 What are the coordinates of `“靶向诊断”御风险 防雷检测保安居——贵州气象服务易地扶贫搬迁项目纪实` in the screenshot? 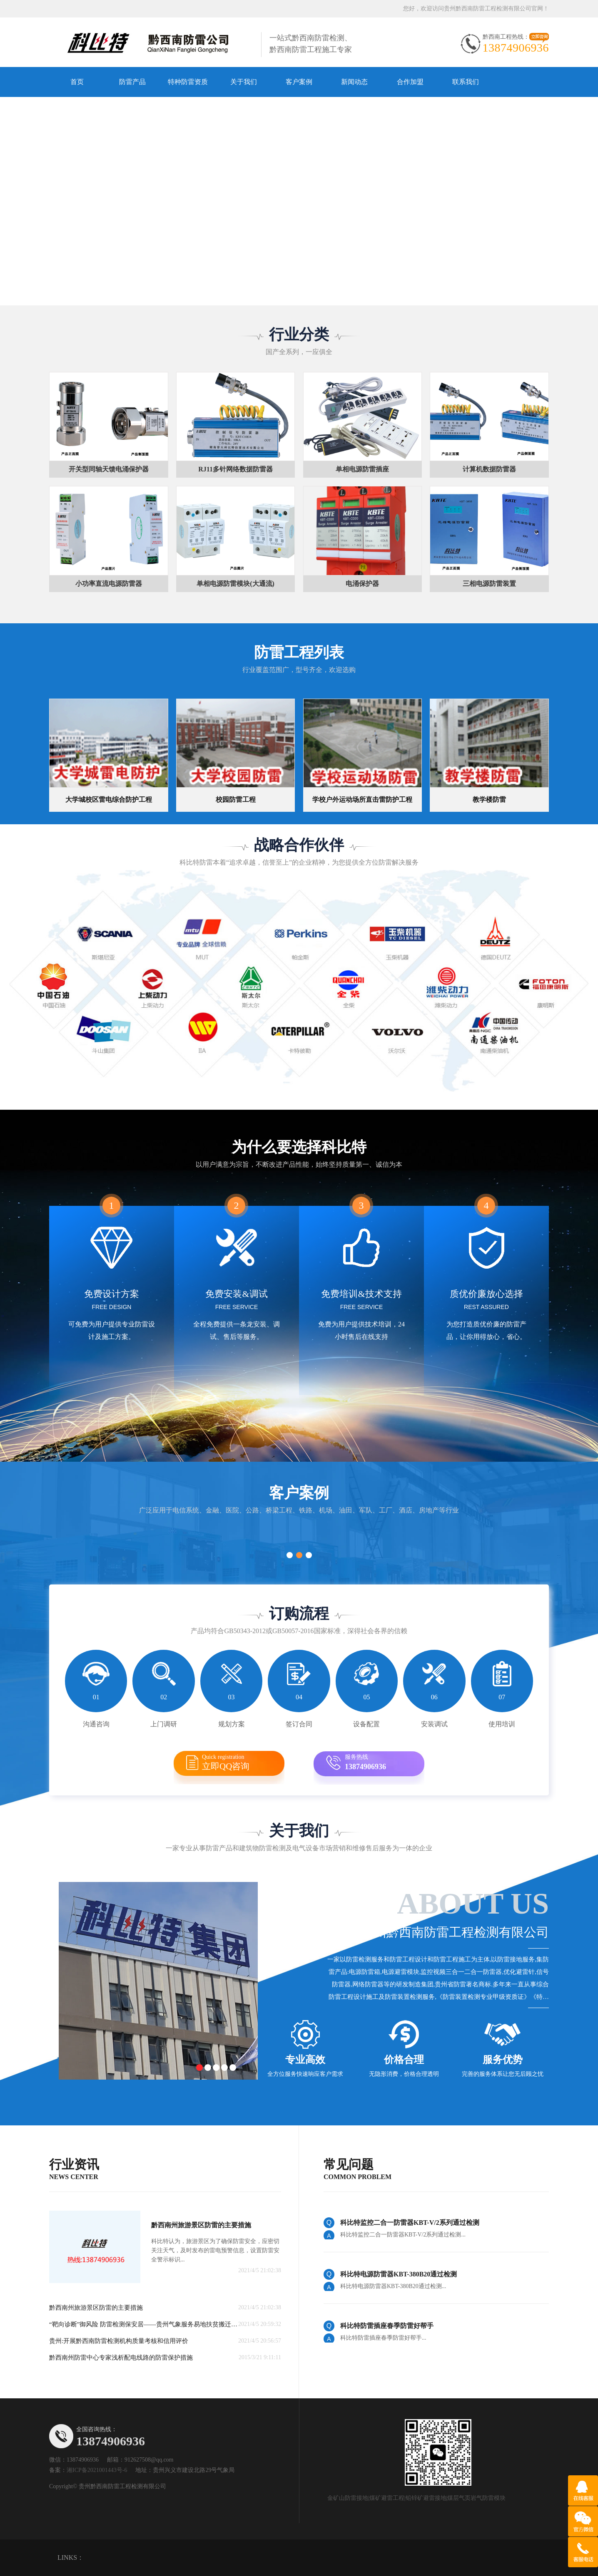 It's located at (146, 2324).